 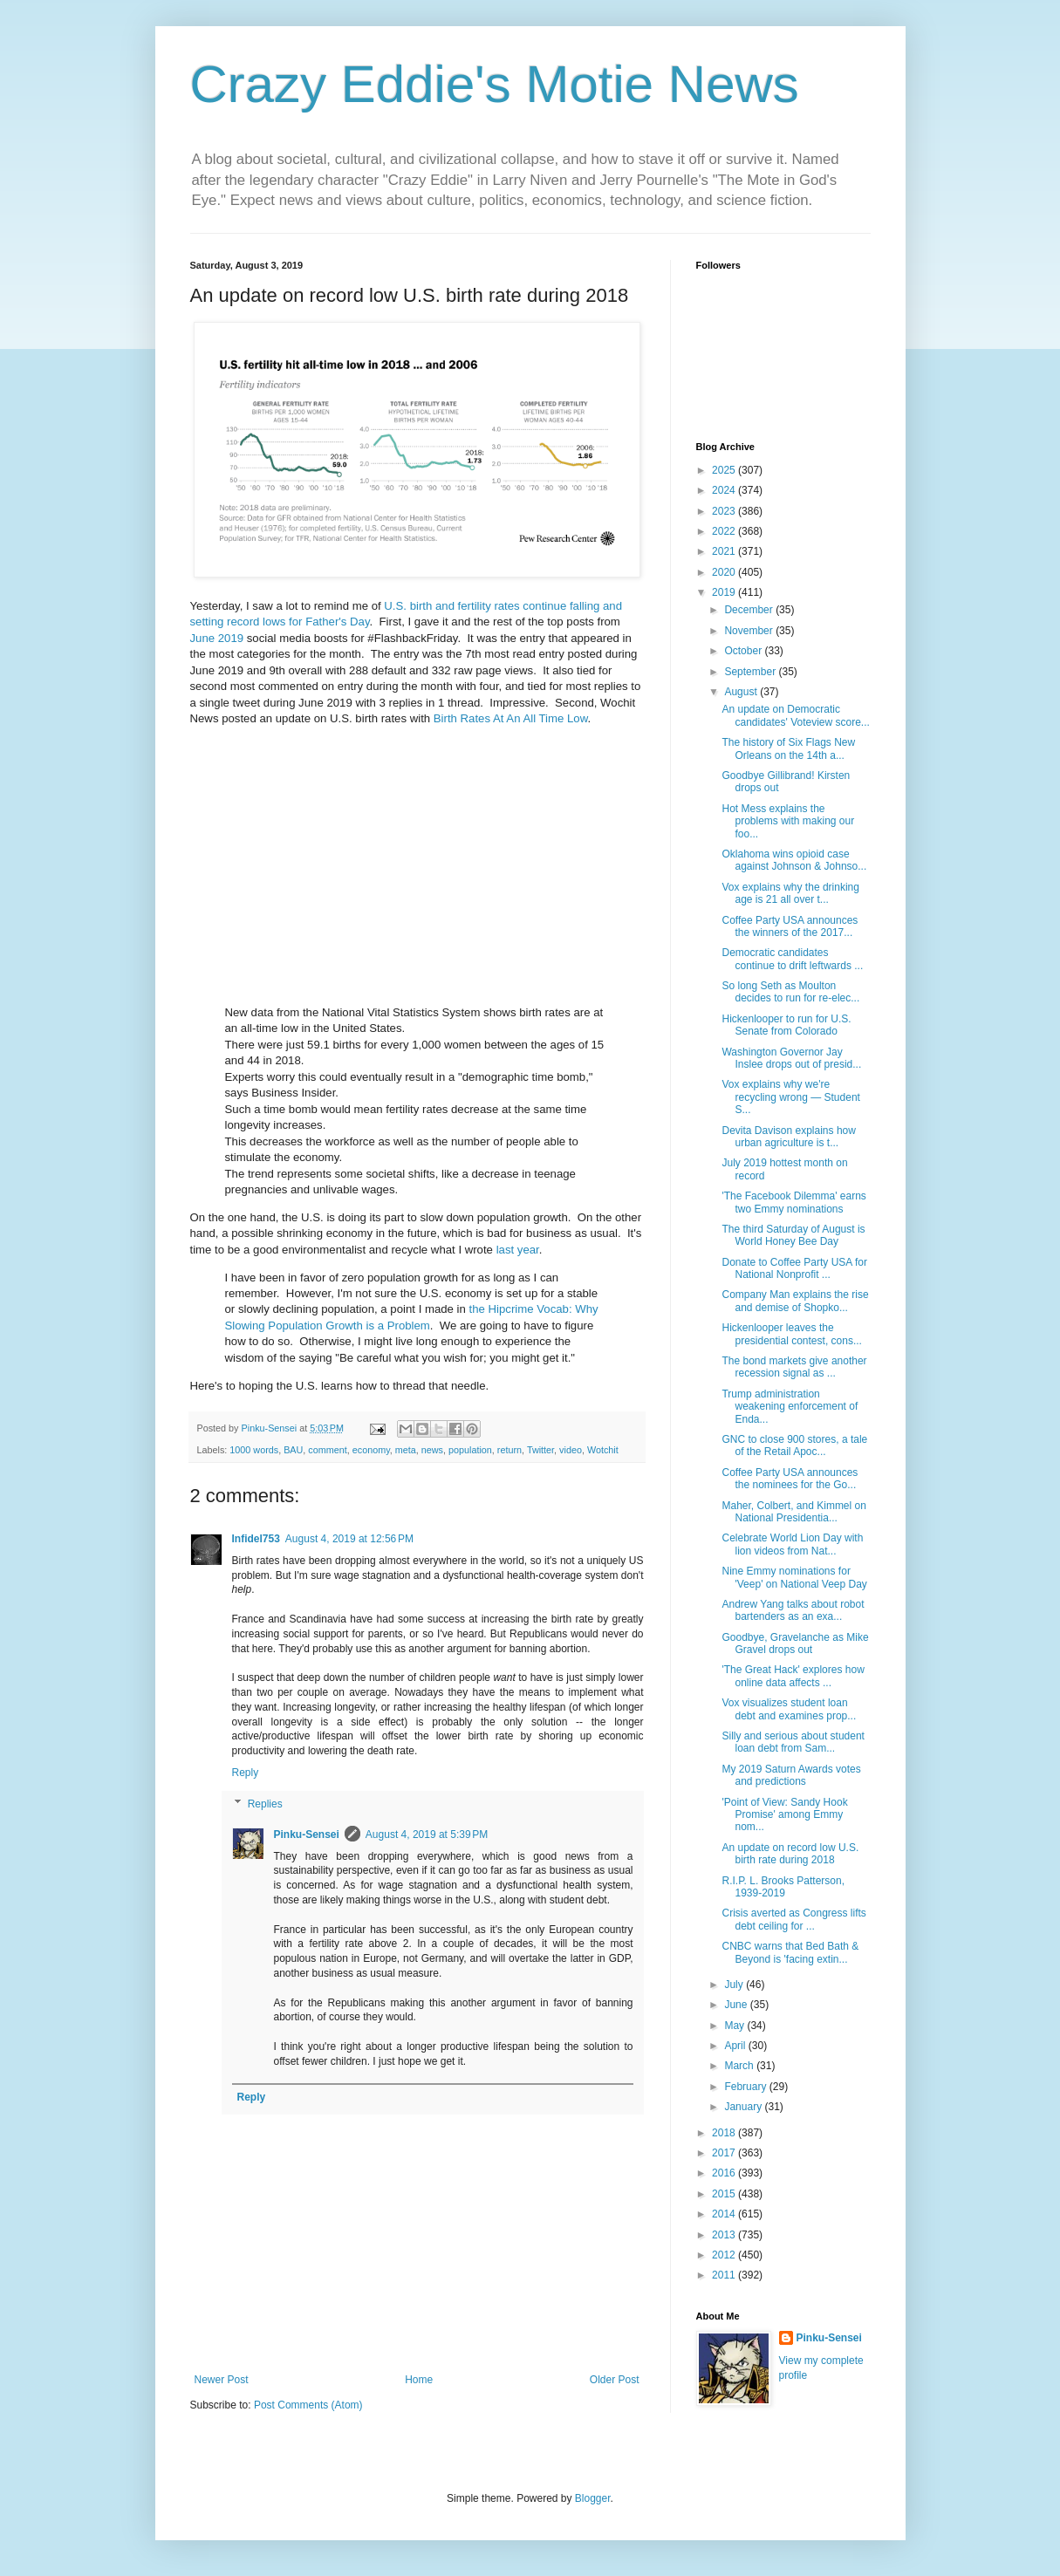 I want to click on Company Man explains the rise and demise of Shopko..., so click(x=794, y=1300).